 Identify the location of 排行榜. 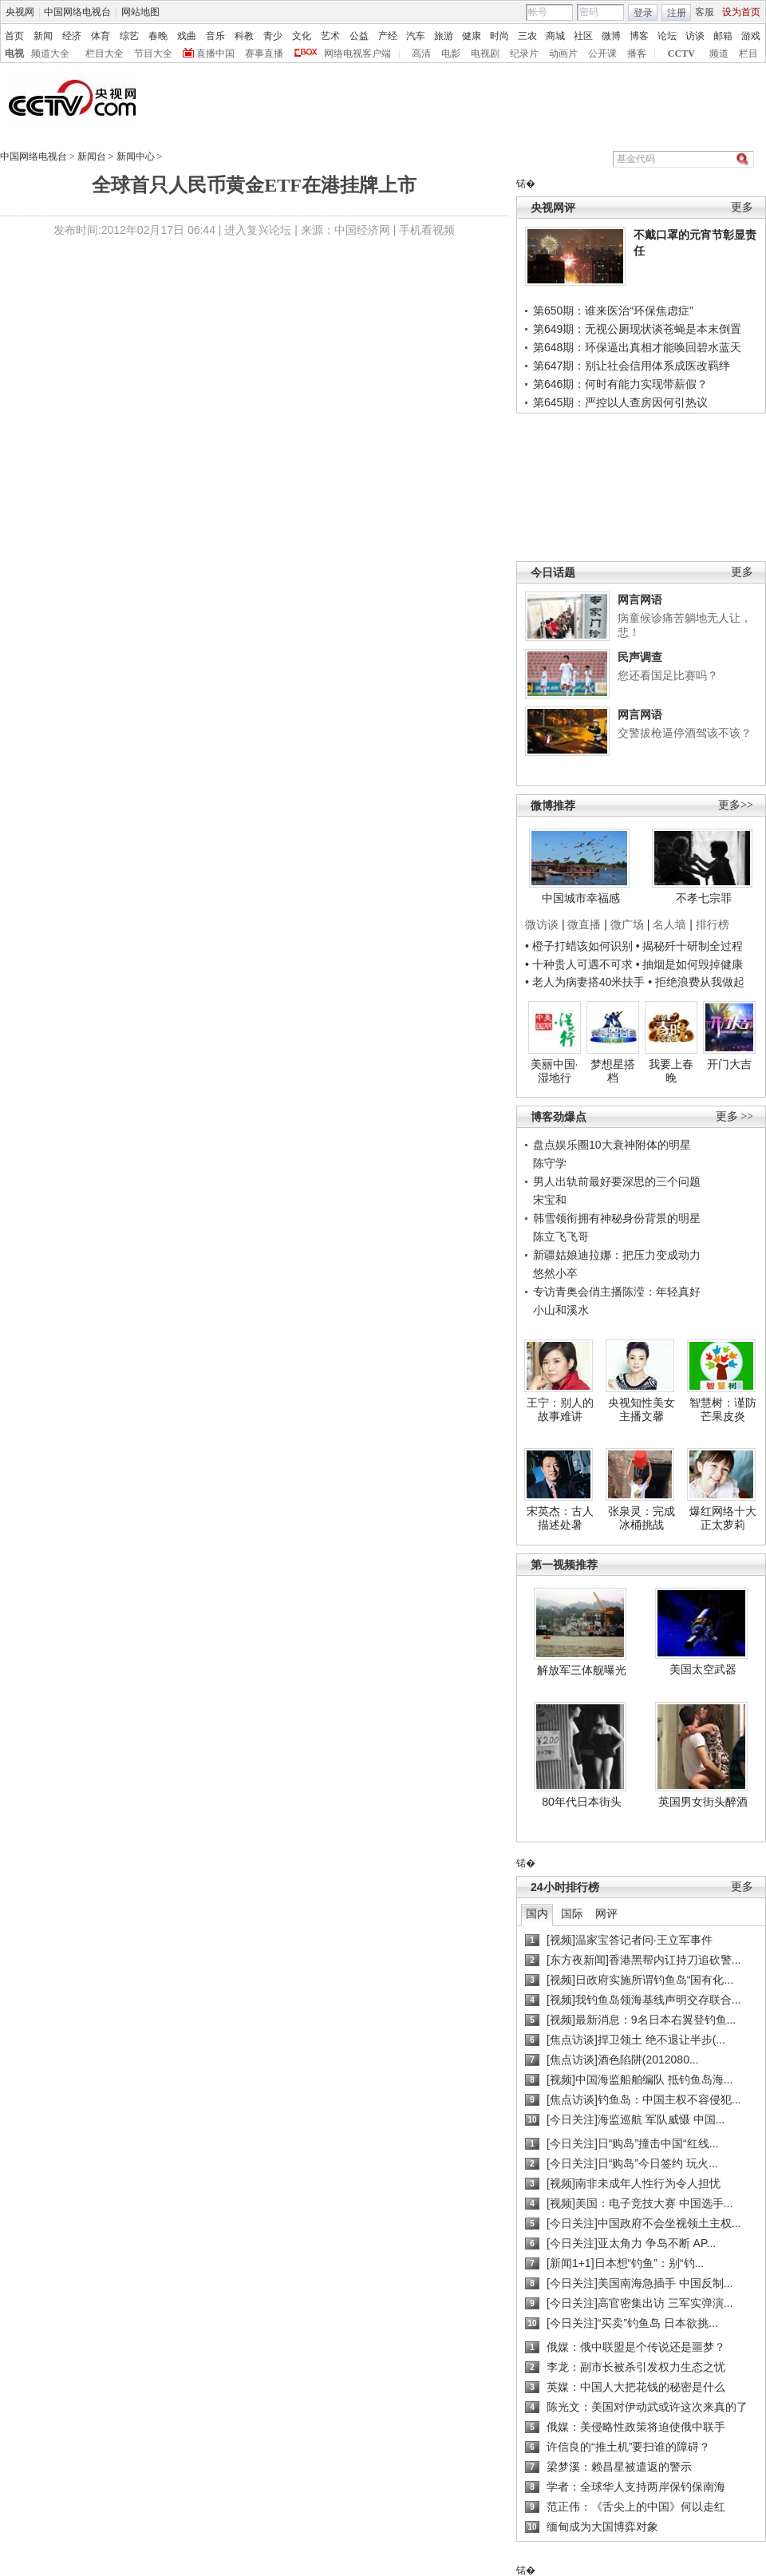
(712, 924).